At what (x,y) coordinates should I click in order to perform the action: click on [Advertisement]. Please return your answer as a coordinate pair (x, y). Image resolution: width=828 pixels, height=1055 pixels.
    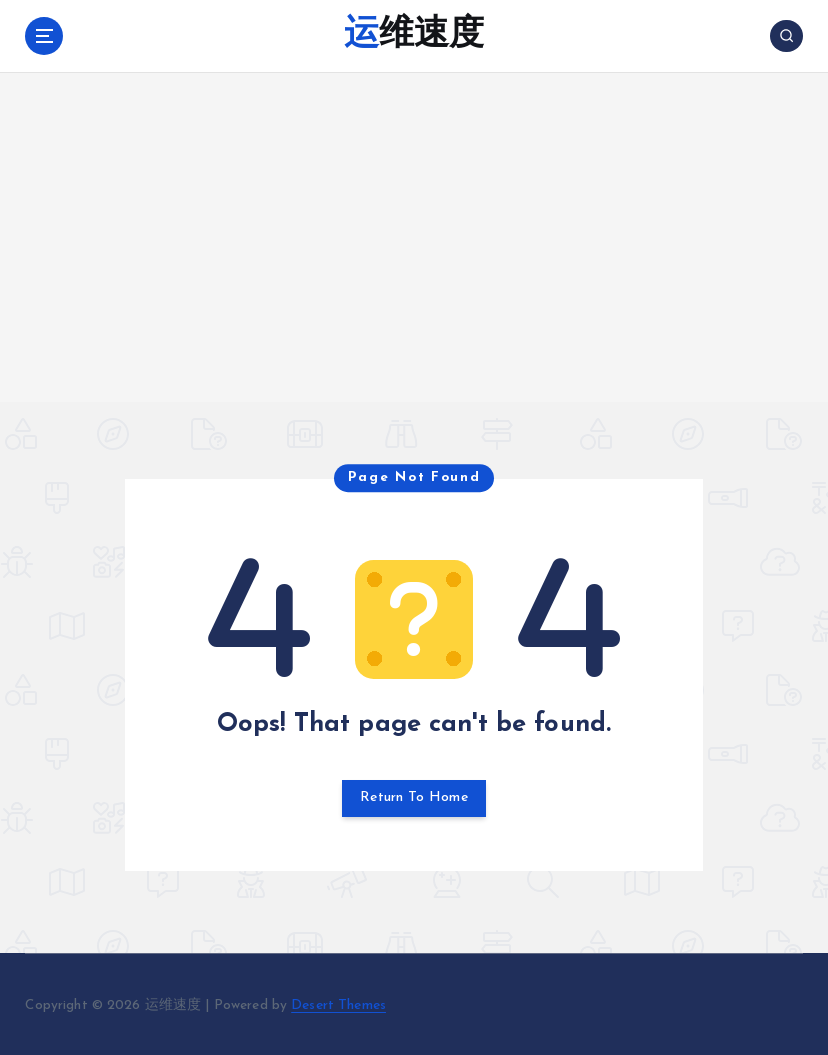
    Looking at the image, I should click on (414, 261).